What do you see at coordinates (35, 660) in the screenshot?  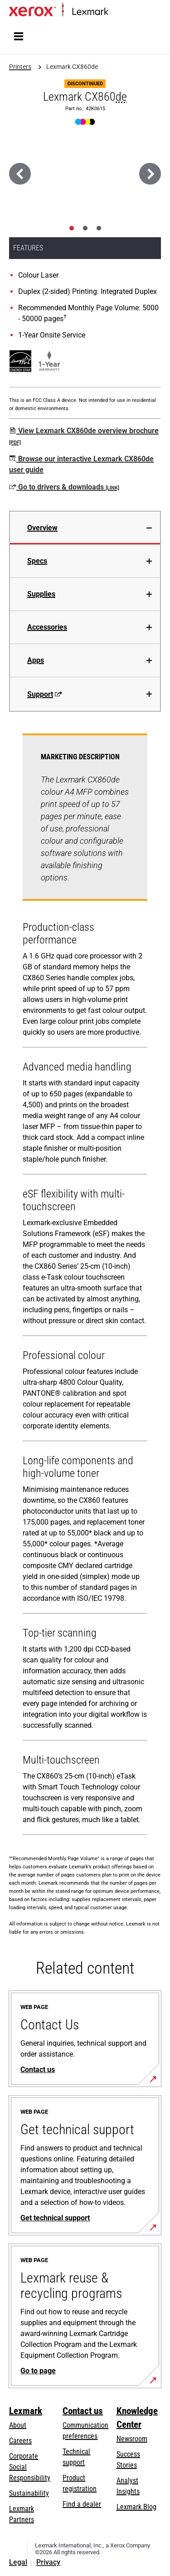 I see `Apps` at bounding box center [35, 660].